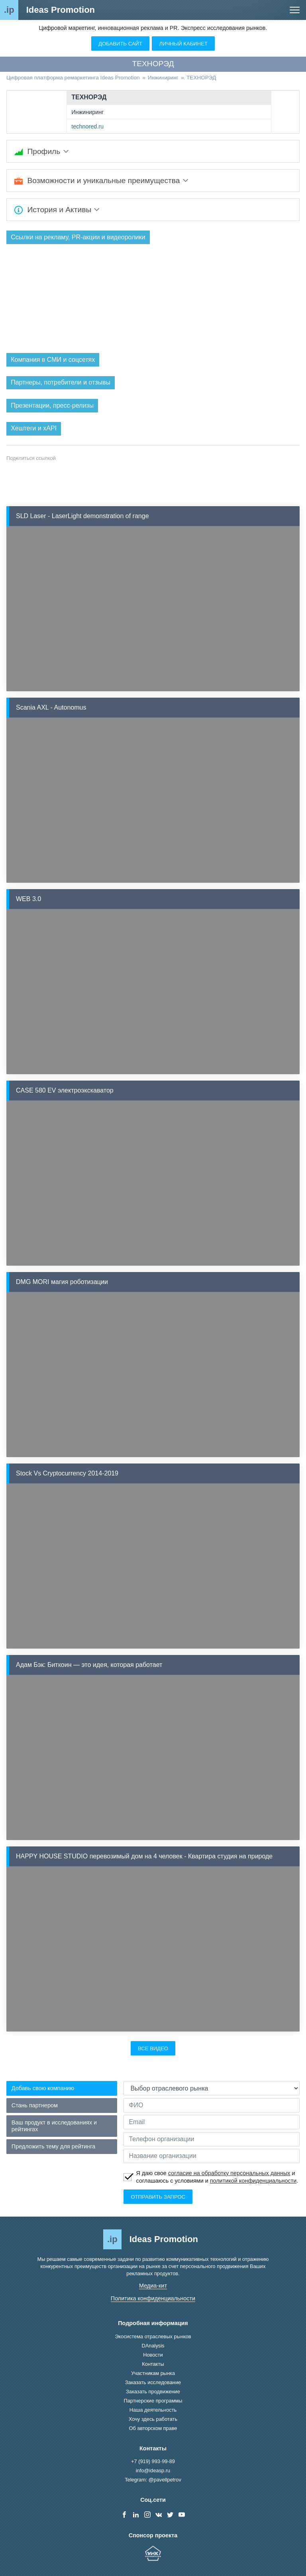  I want to click on Инжиниринг, so click(87, 112).